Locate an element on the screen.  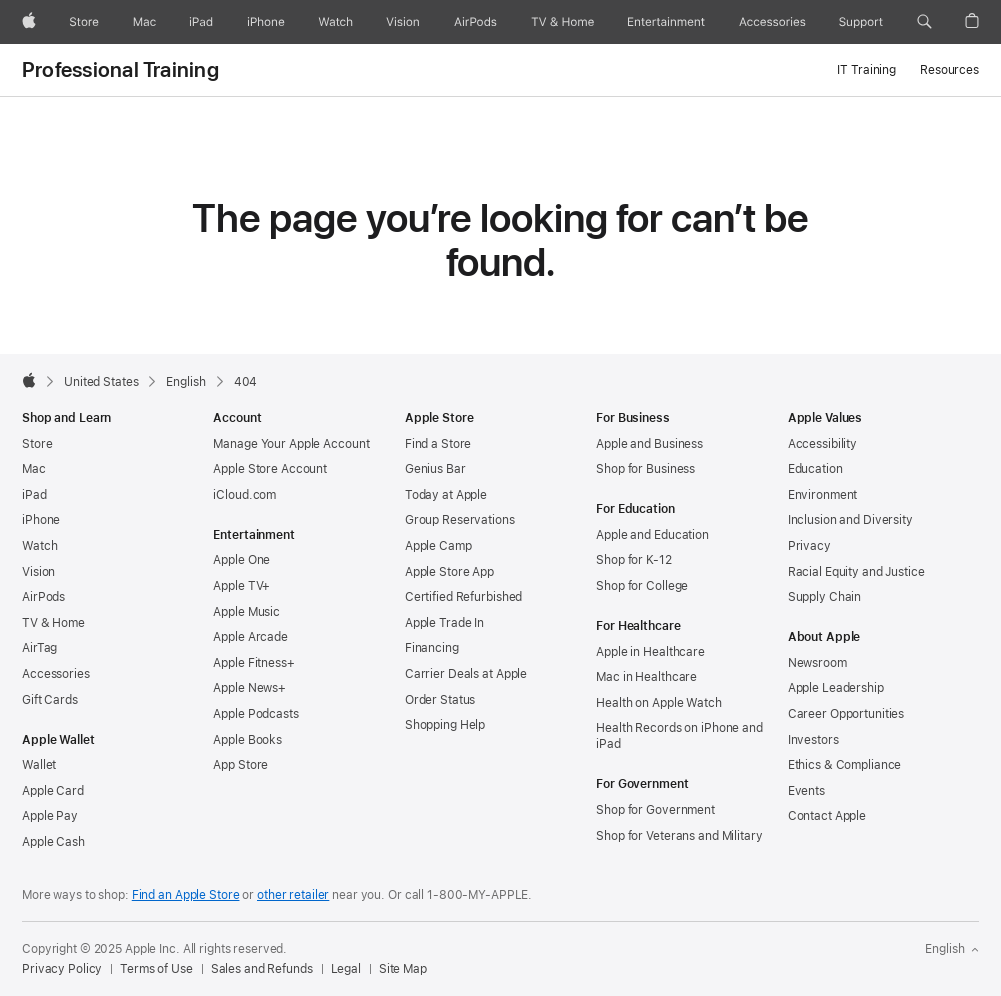
Carrier Deals at Apple is located at coordinates (466, 674).